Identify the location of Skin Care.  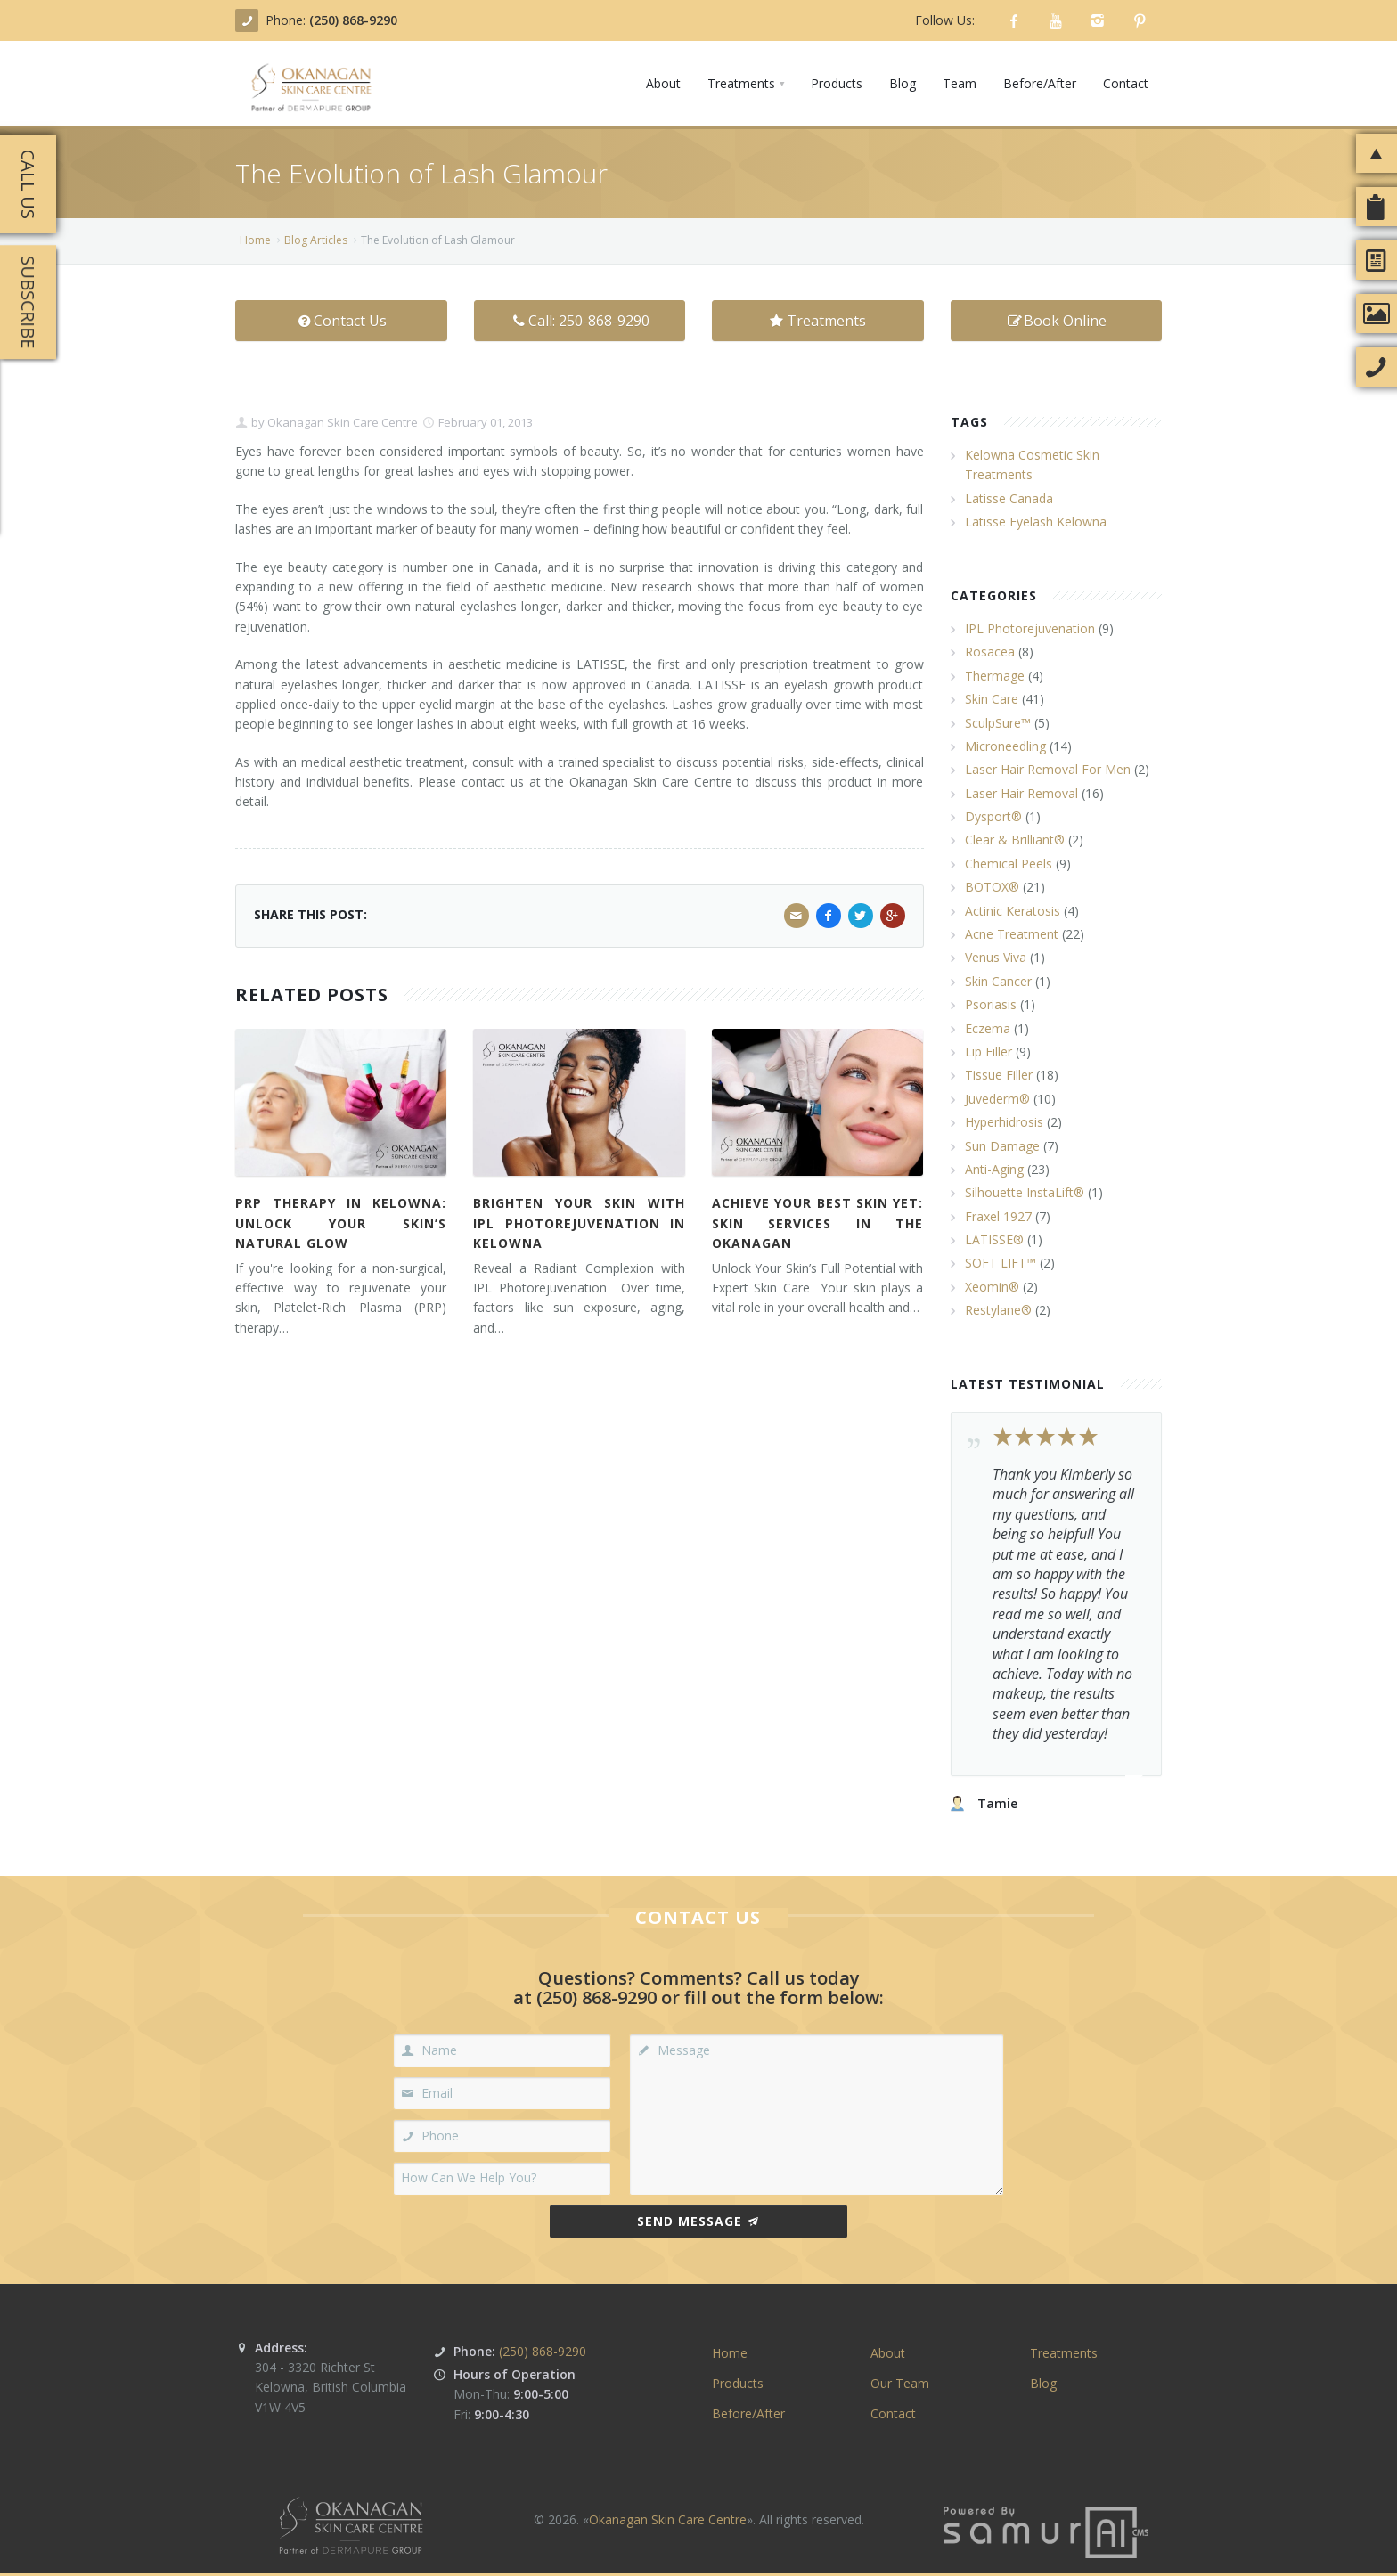
(991, 698).